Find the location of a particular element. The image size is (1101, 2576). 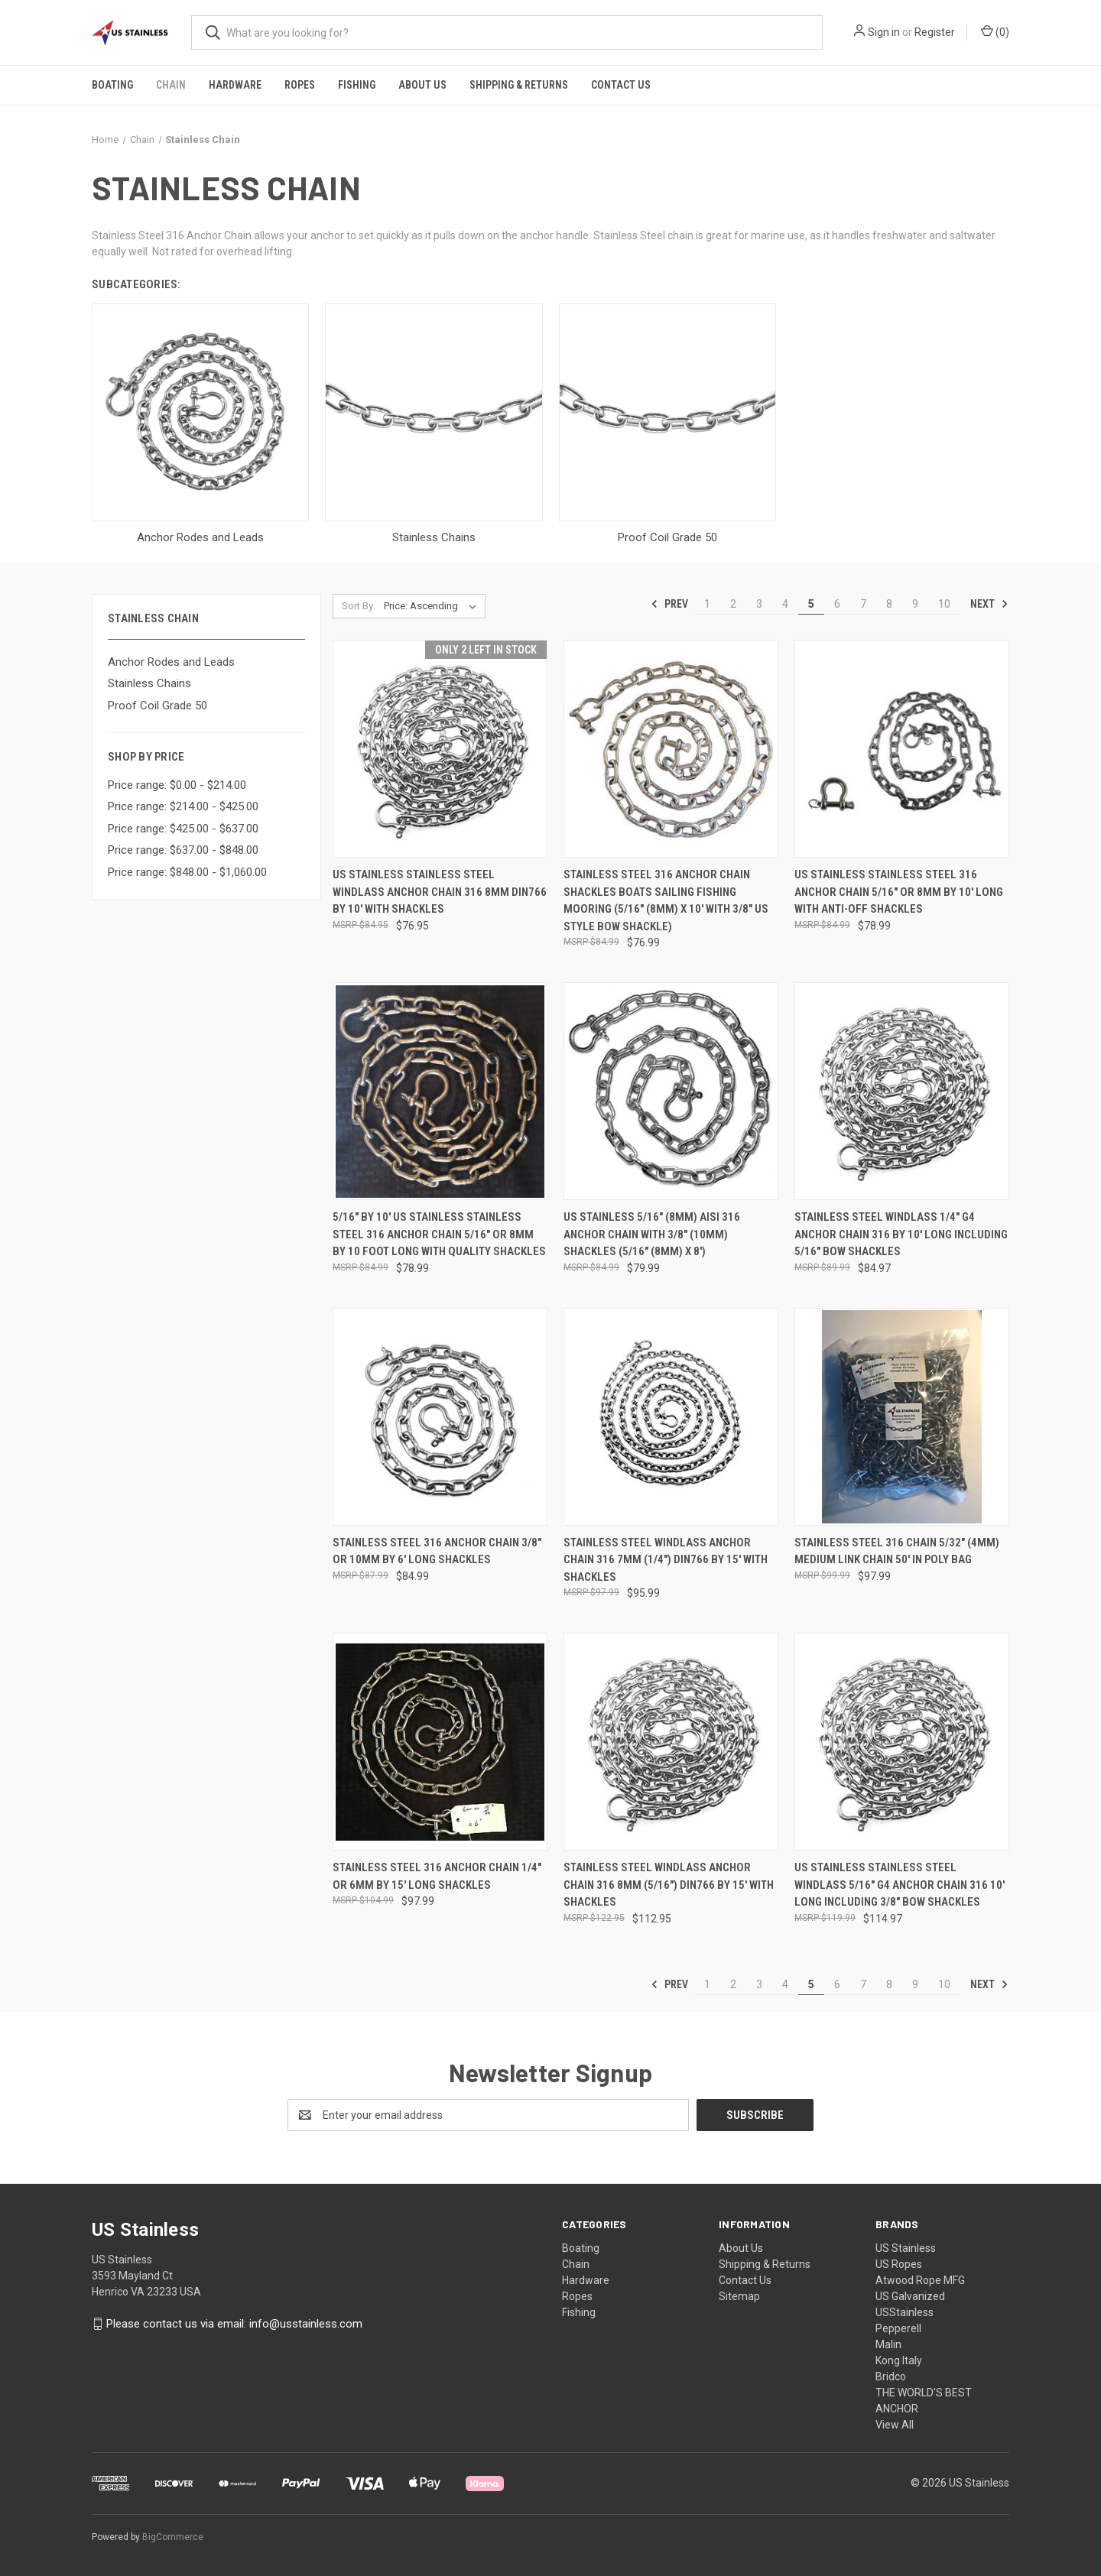

US Ropes is located at coordinates (898, 2264).